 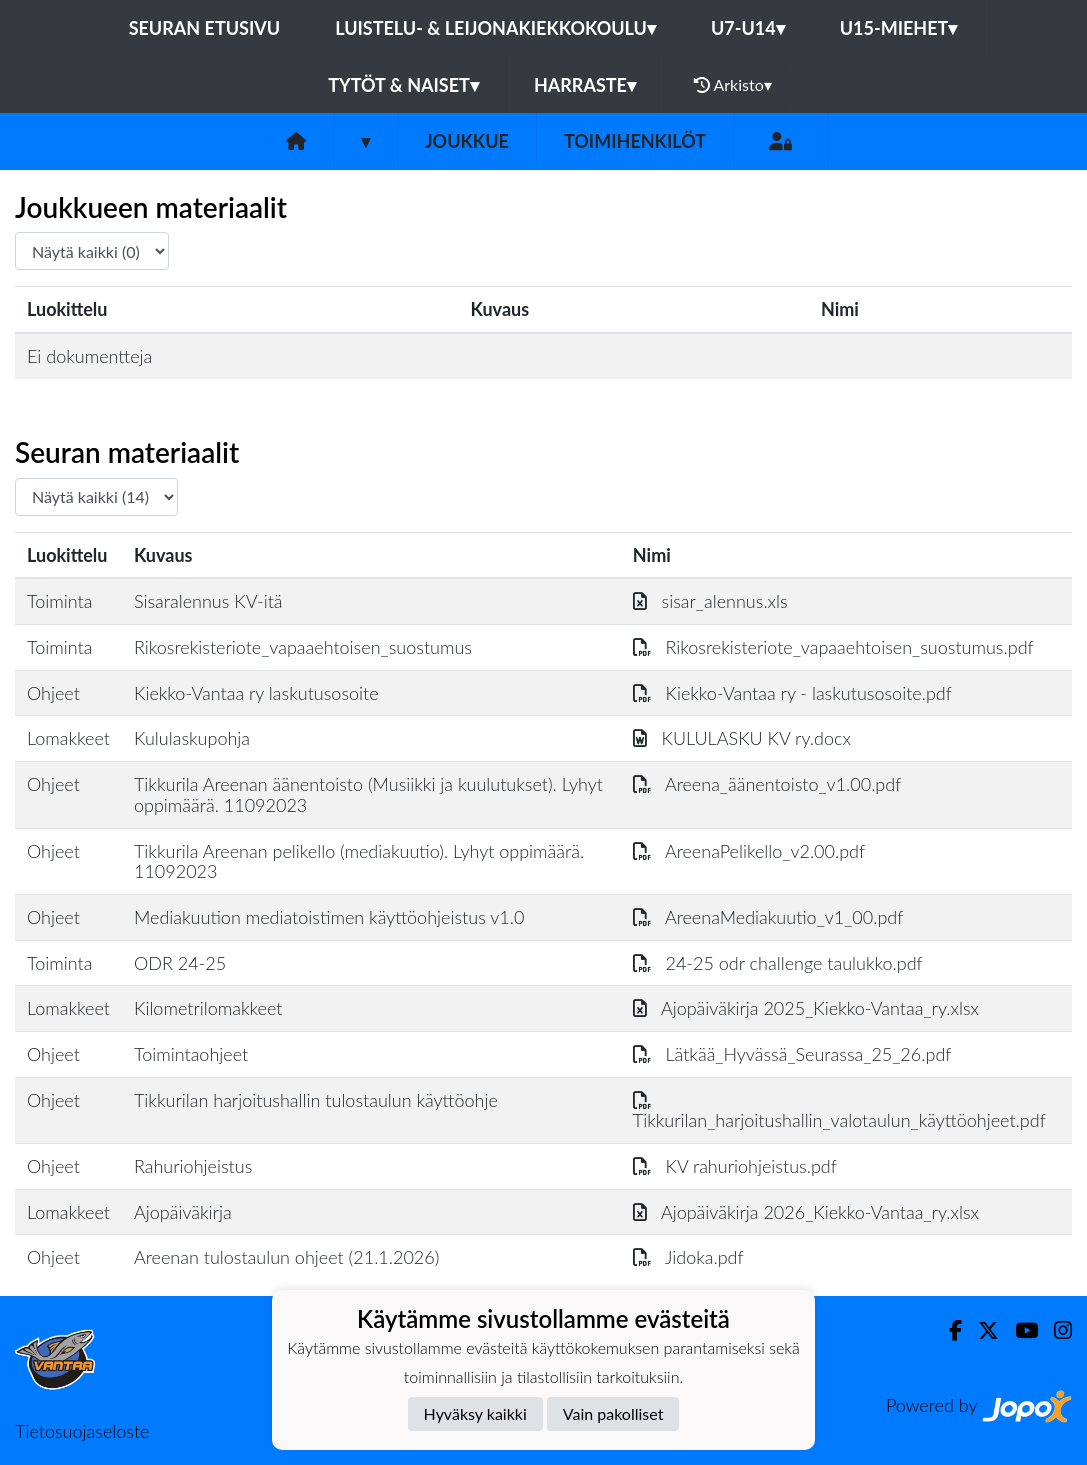 I want to click on [Twitter], so click(x=980, y=1330).